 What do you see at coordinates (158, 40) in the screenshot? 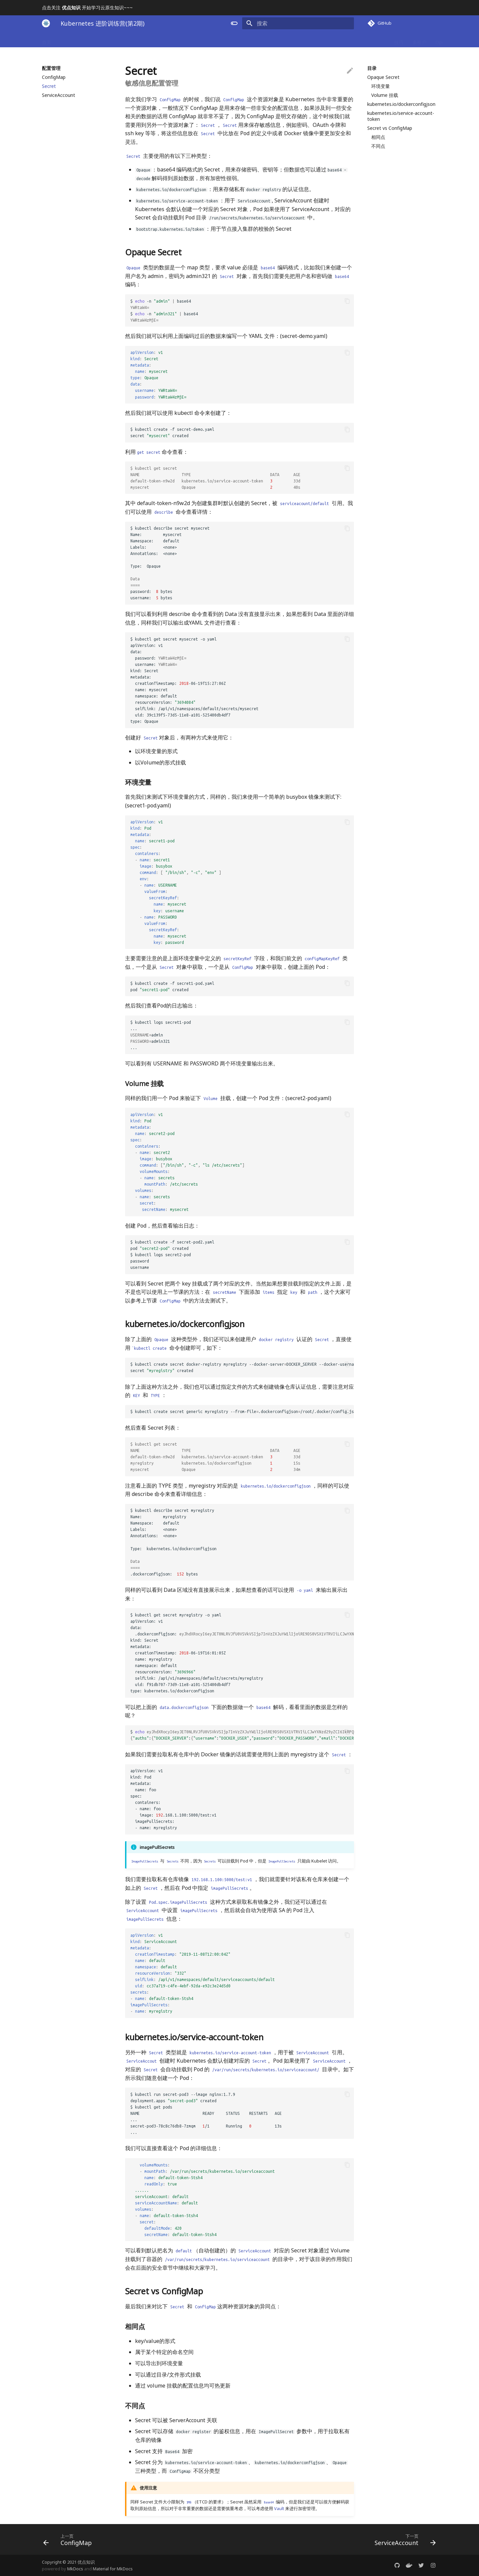
I see `安全` at bounding box center [158, 40].